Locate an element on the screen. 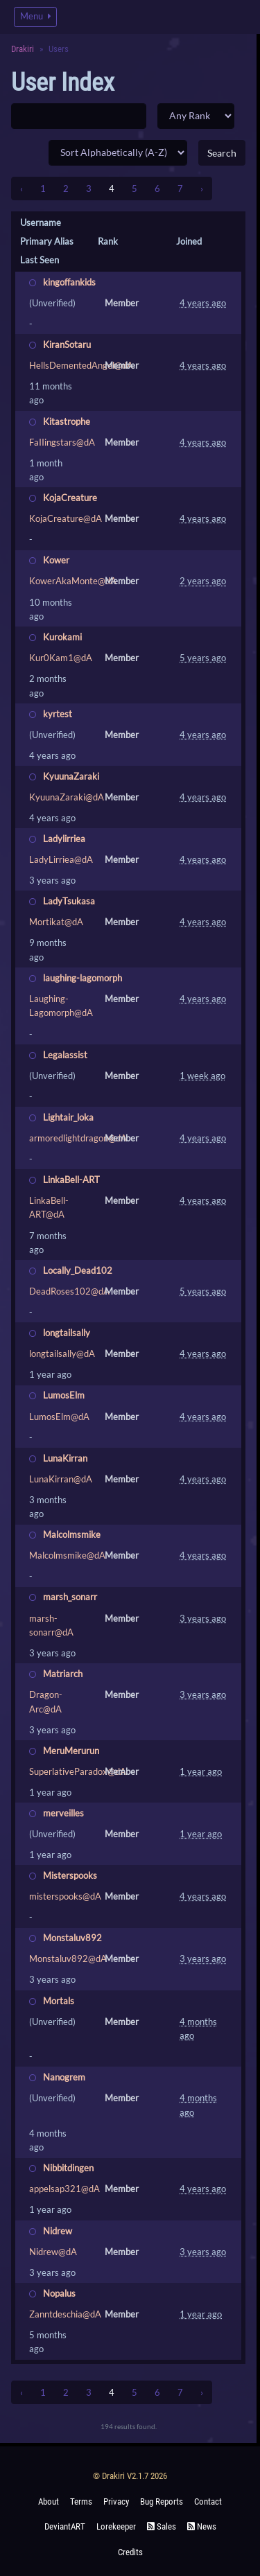 Image resolution: width=260 pixels, height=2576 pixels. armoredlightdragon@dA is located at coordinates (78, 1138).